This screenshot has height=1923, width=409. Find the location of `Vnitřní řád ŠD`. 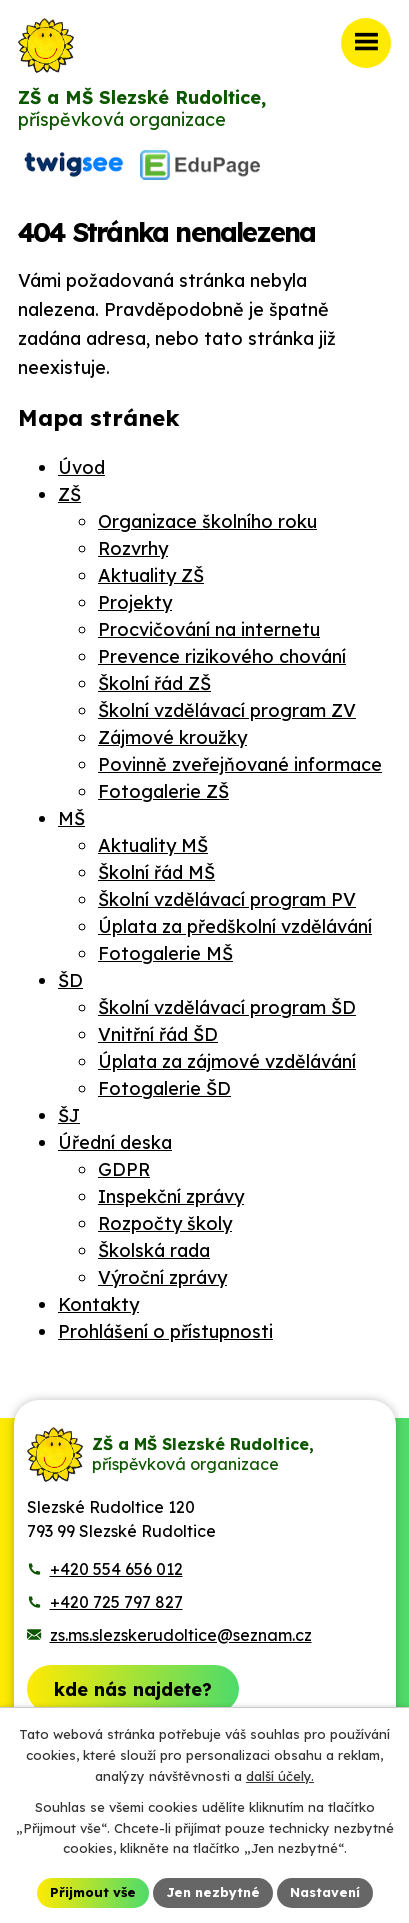

Vnitřní řád ŠD is located at coordinates (158, 1034).